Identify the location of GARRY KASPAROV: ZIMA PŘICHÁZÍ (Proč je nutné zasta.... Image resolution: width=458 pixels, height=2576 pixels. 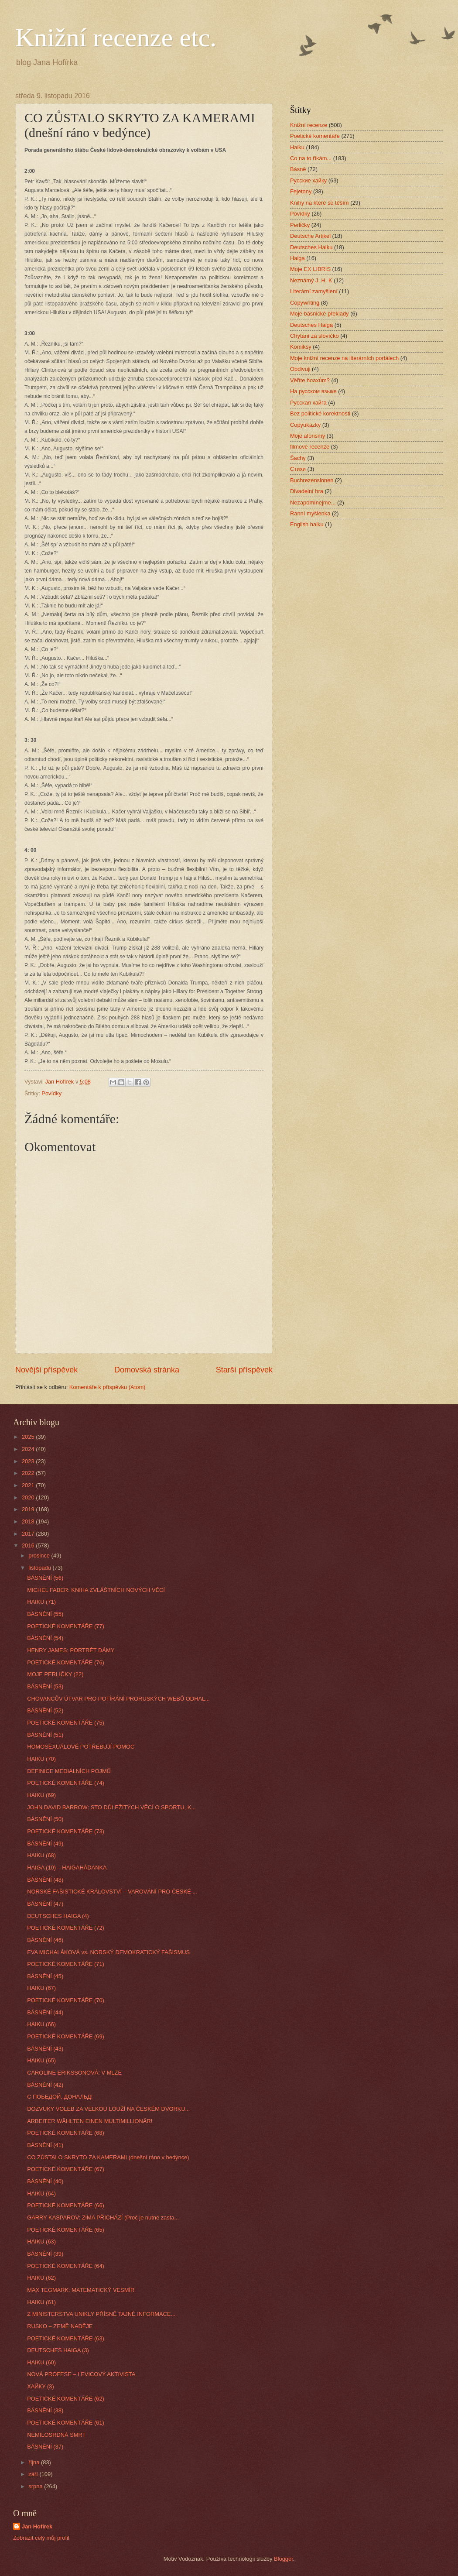
(103, 2217).